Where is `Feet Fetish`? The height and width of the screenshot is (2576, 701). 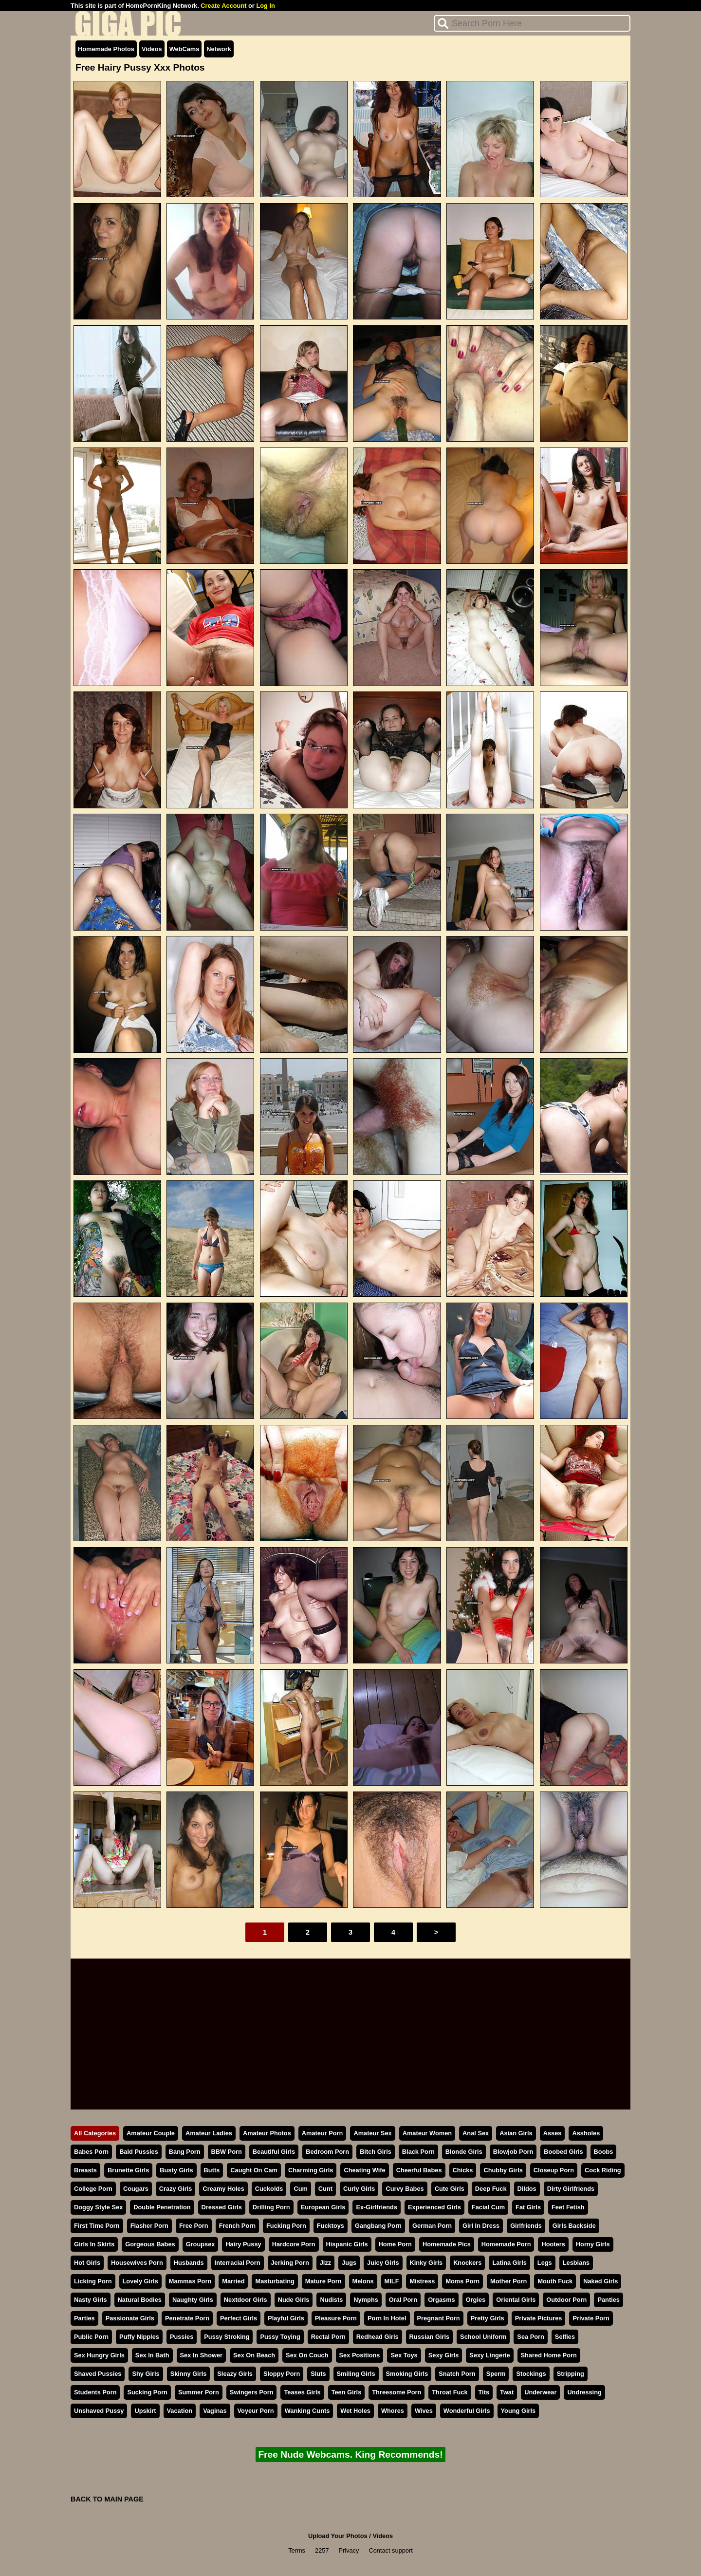 Feet Fetish is located at coordinates (568, 2207).